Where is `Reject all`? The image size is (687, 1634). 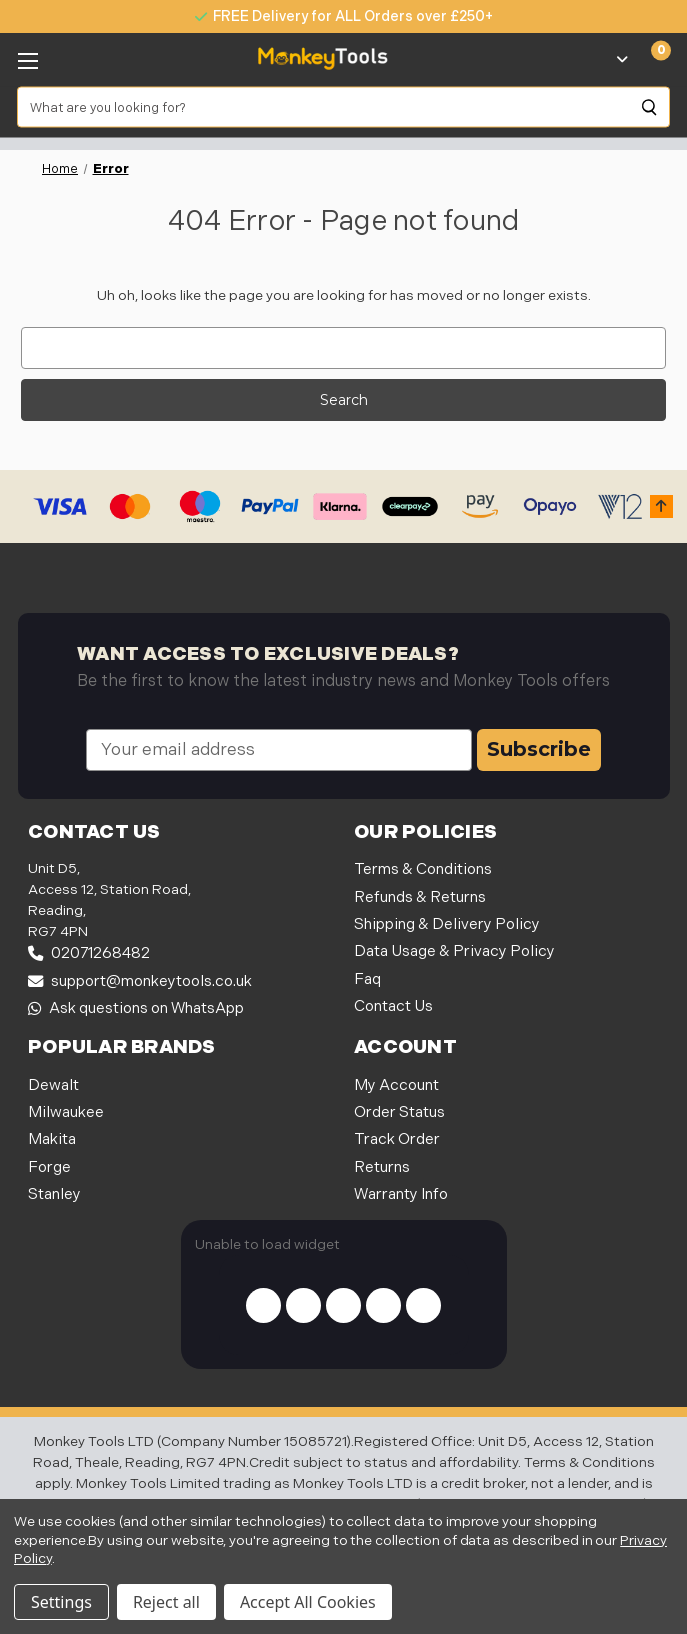 Reject all is located at coordinates (166, 1602).